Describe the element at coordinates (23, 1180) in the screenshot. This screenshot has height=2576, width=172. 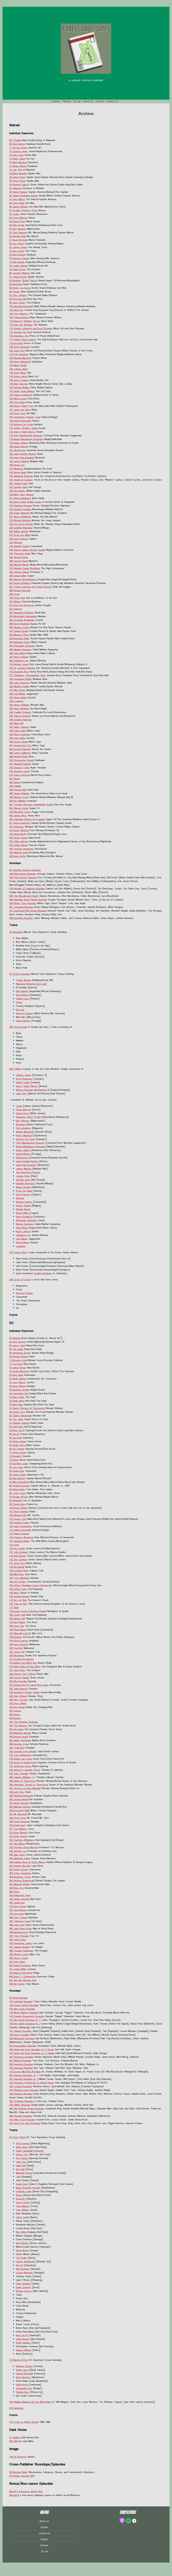
I see `Quentin Quire` at that location.